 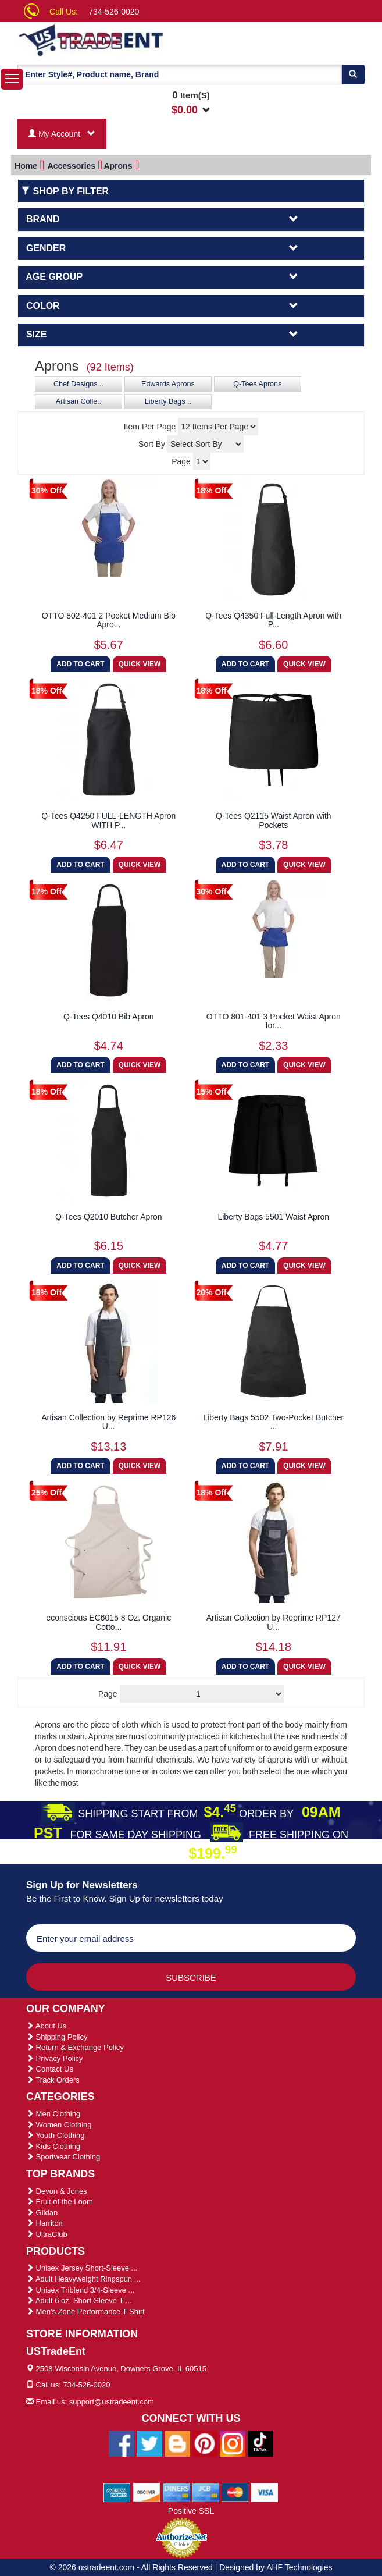 What do you see at coordinates (168, 384) in the screenshot?
I see `Edwards Aprons` at bounding box center [168, 384].